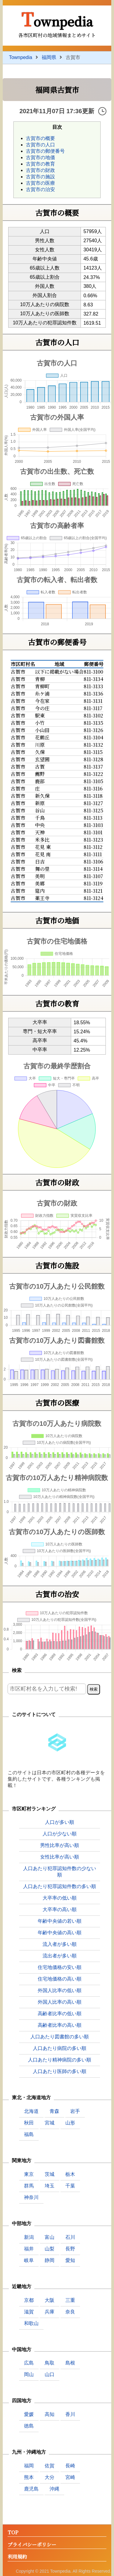  Describe the element at coordinates (17, 2557) in the screenshot. I see `利用規約` at that location.